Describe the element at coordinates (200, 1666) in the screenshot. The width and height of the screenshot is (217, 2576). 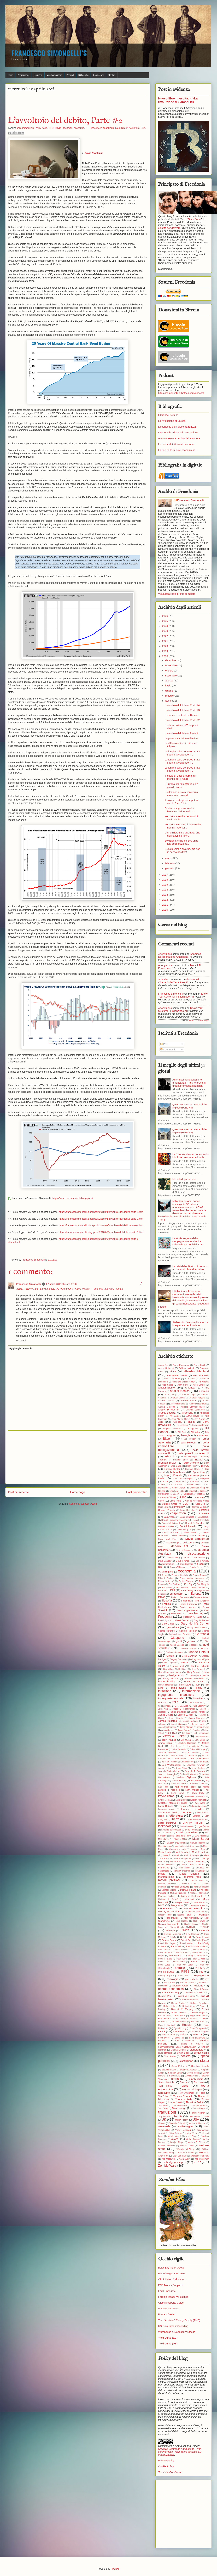
I see `Gunther Schnabl` at that location.